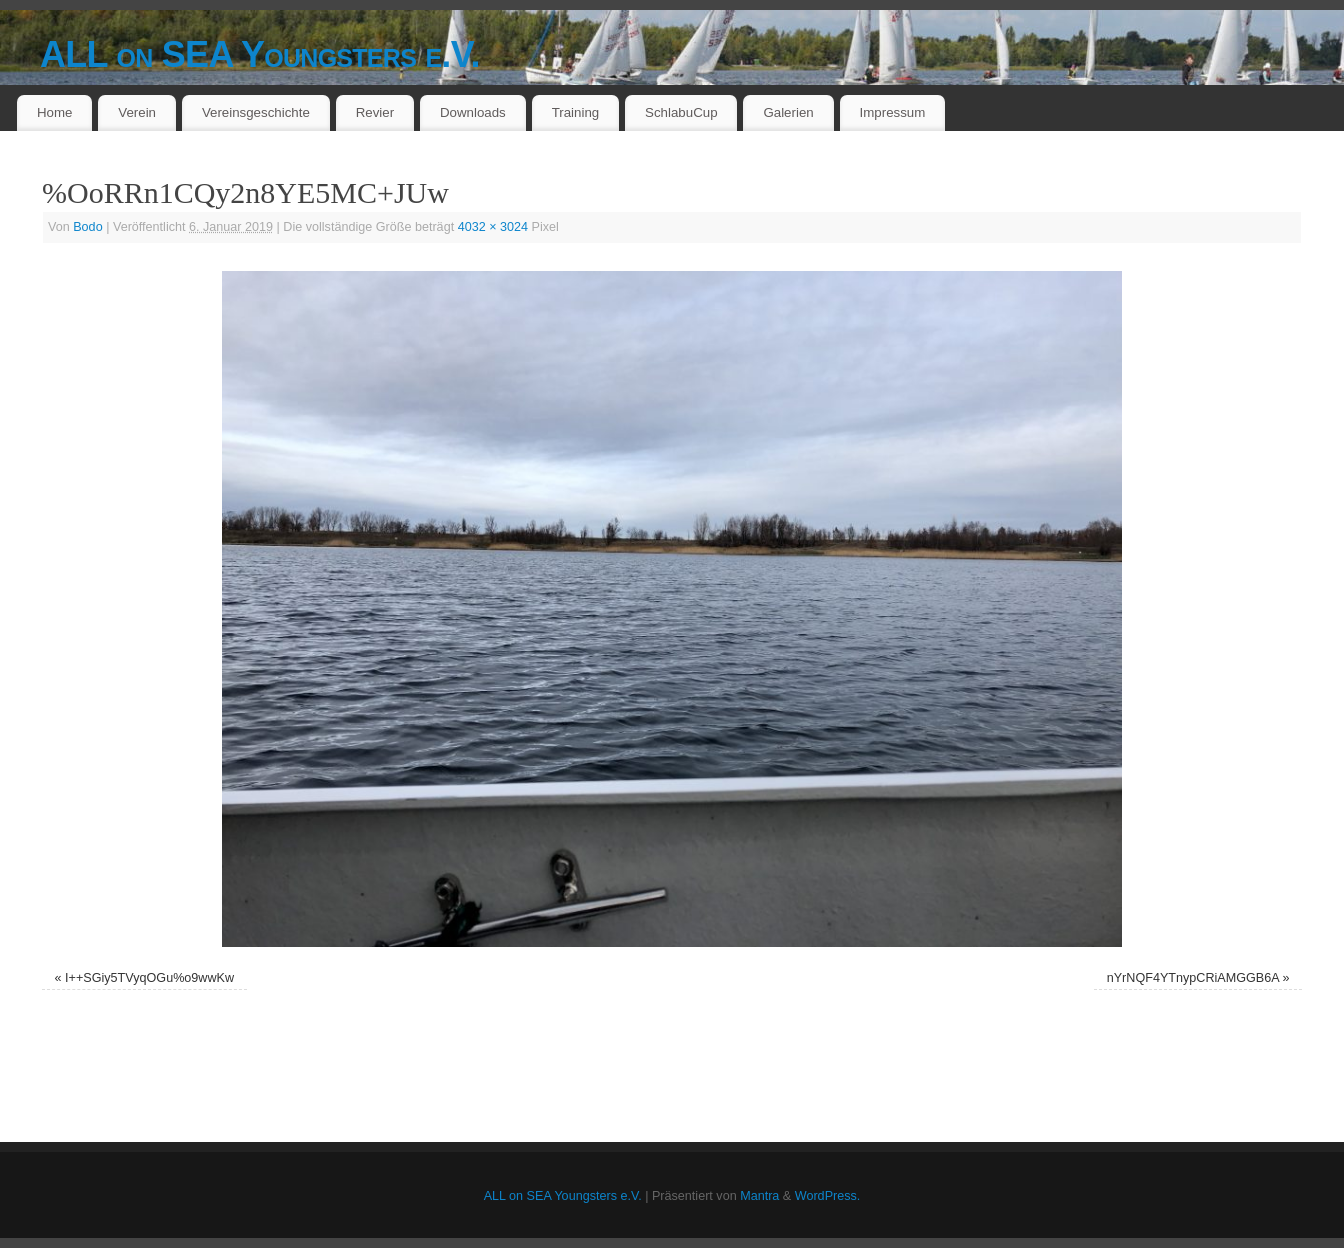  I want to click on Home, so click(54, 112).